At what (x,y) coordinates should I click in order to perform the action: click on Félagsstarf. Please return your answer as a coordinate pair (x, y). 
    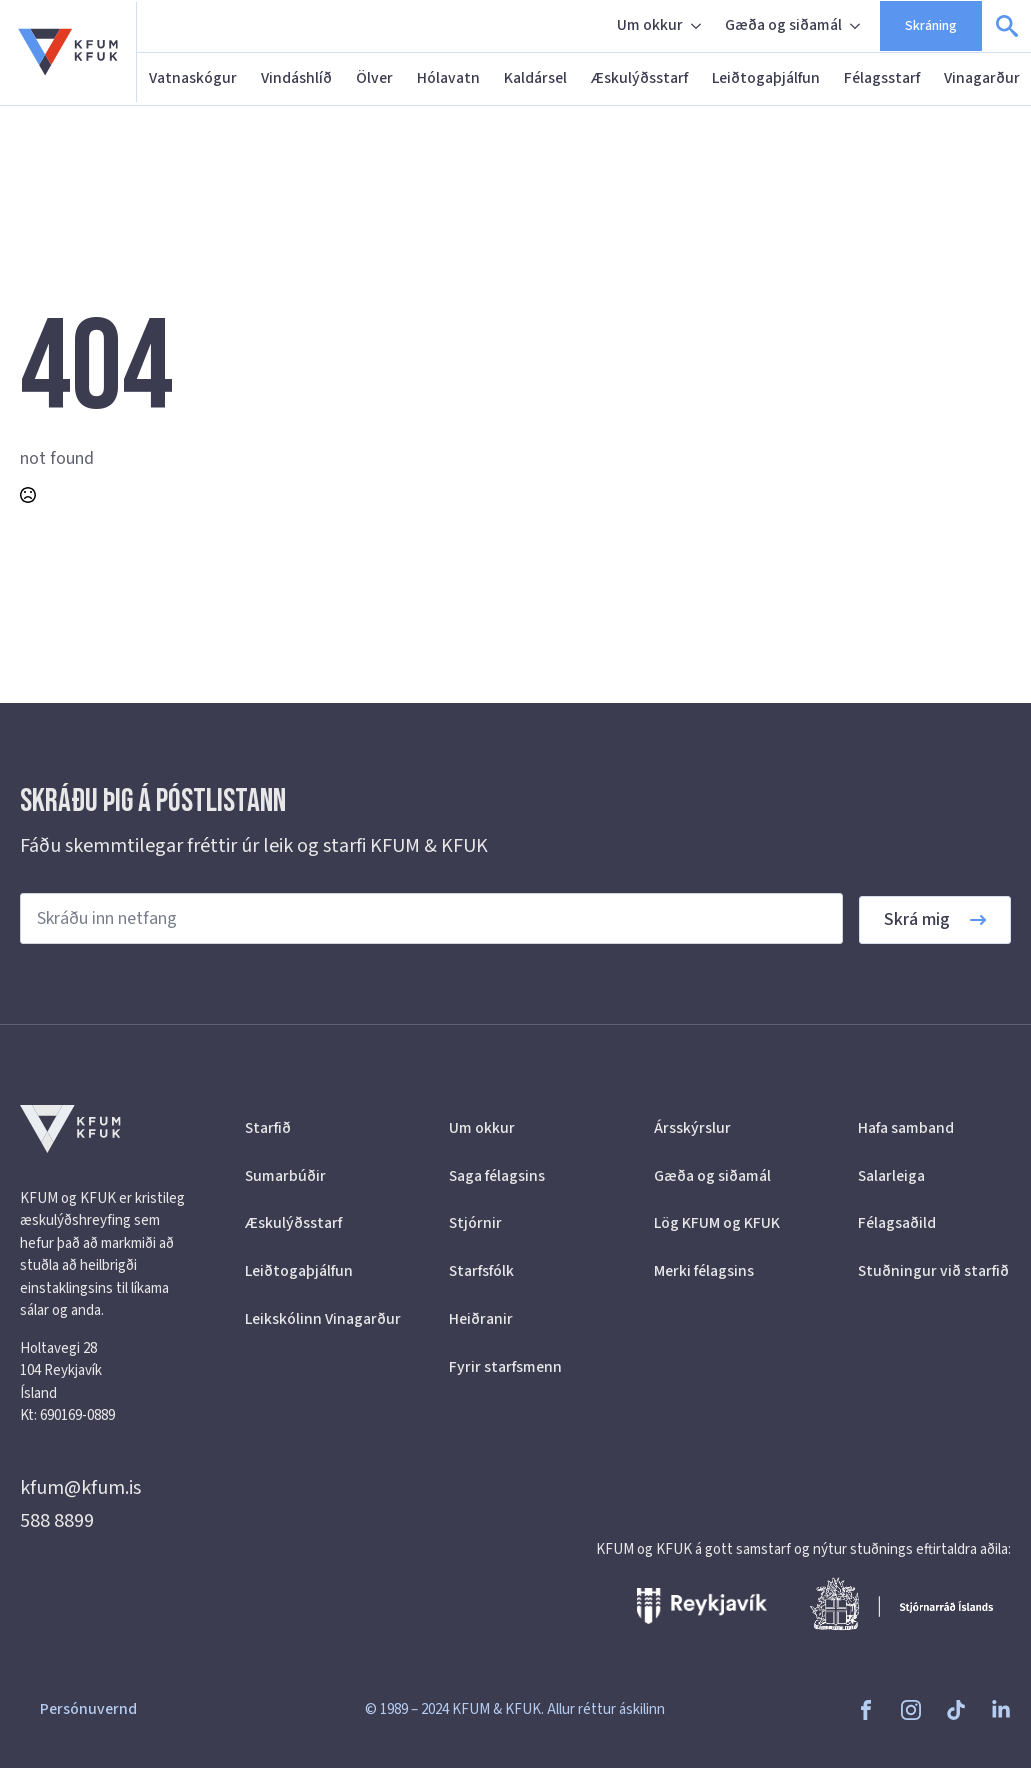
    Looking at the image, I should click on (882, 78).